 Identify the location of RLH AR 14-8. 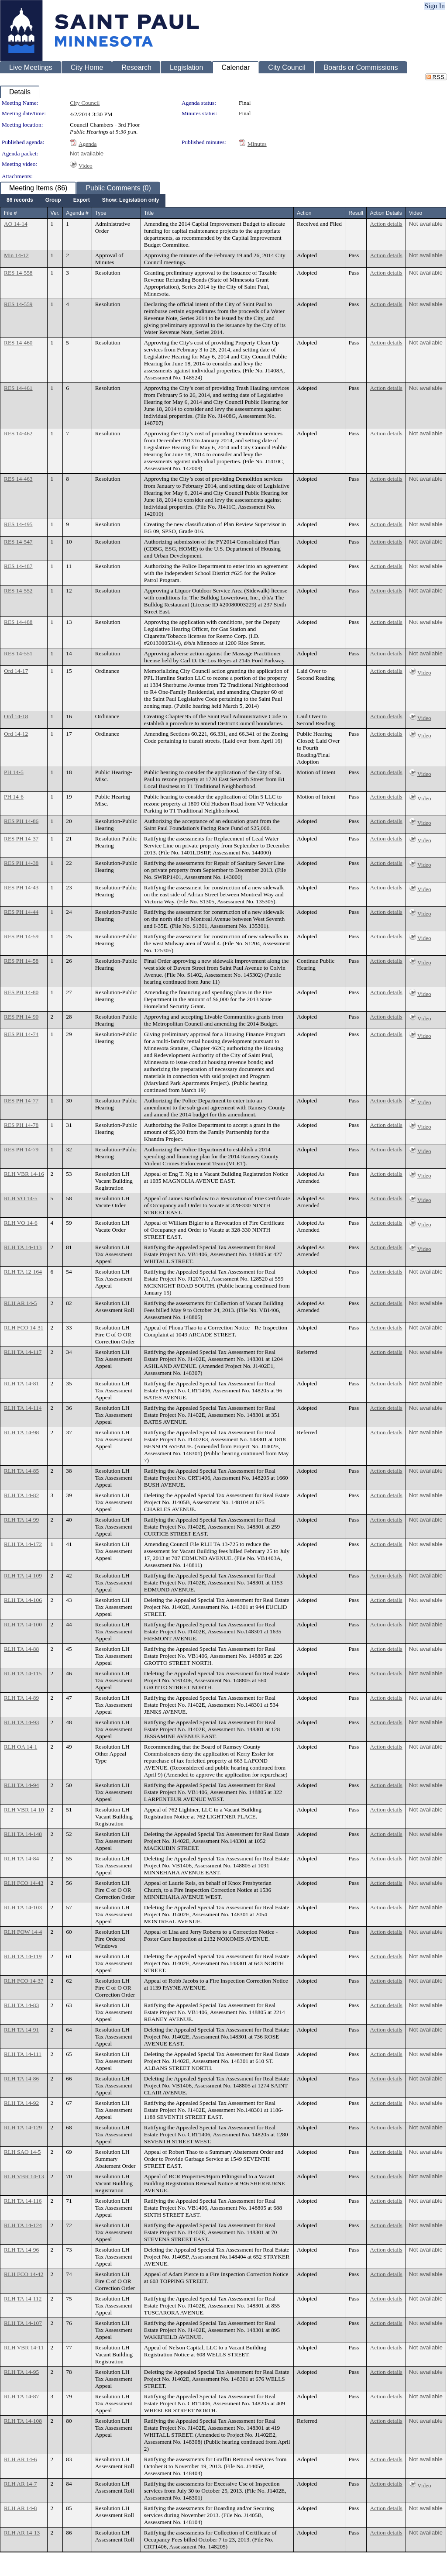
(20, 2508).